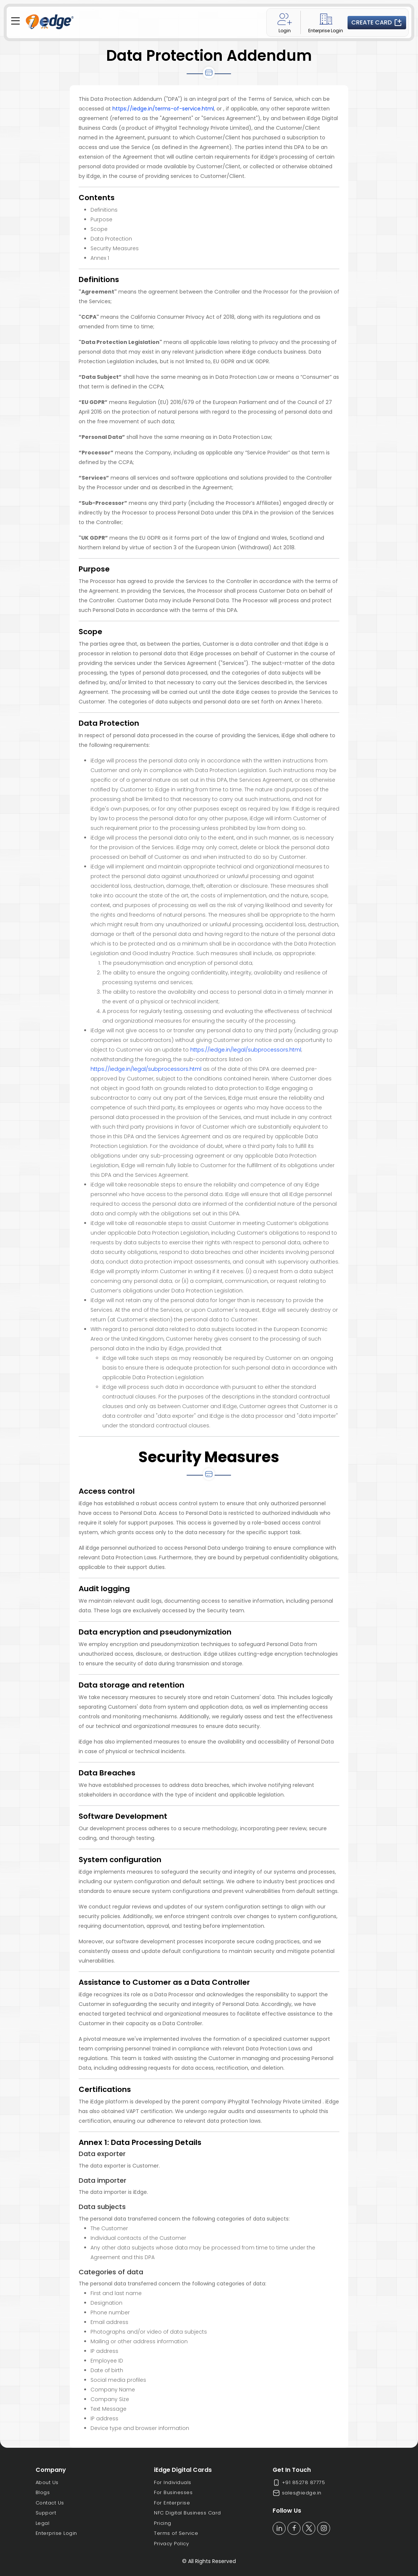  I want to click on Privacy Policy, so click(171, 2543).